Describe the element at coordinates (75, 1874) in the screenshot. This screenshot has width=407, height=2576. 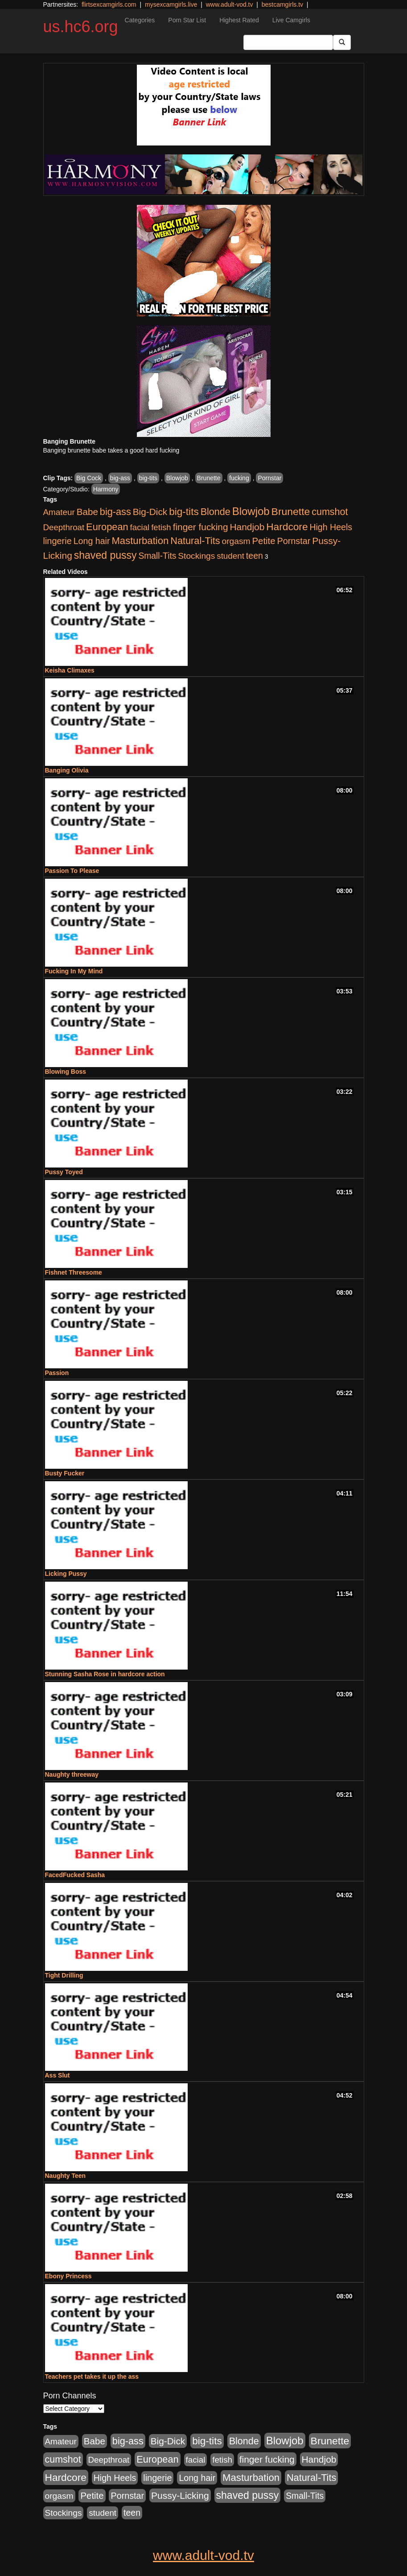
I see `FacedFucked Sasha` at that location.